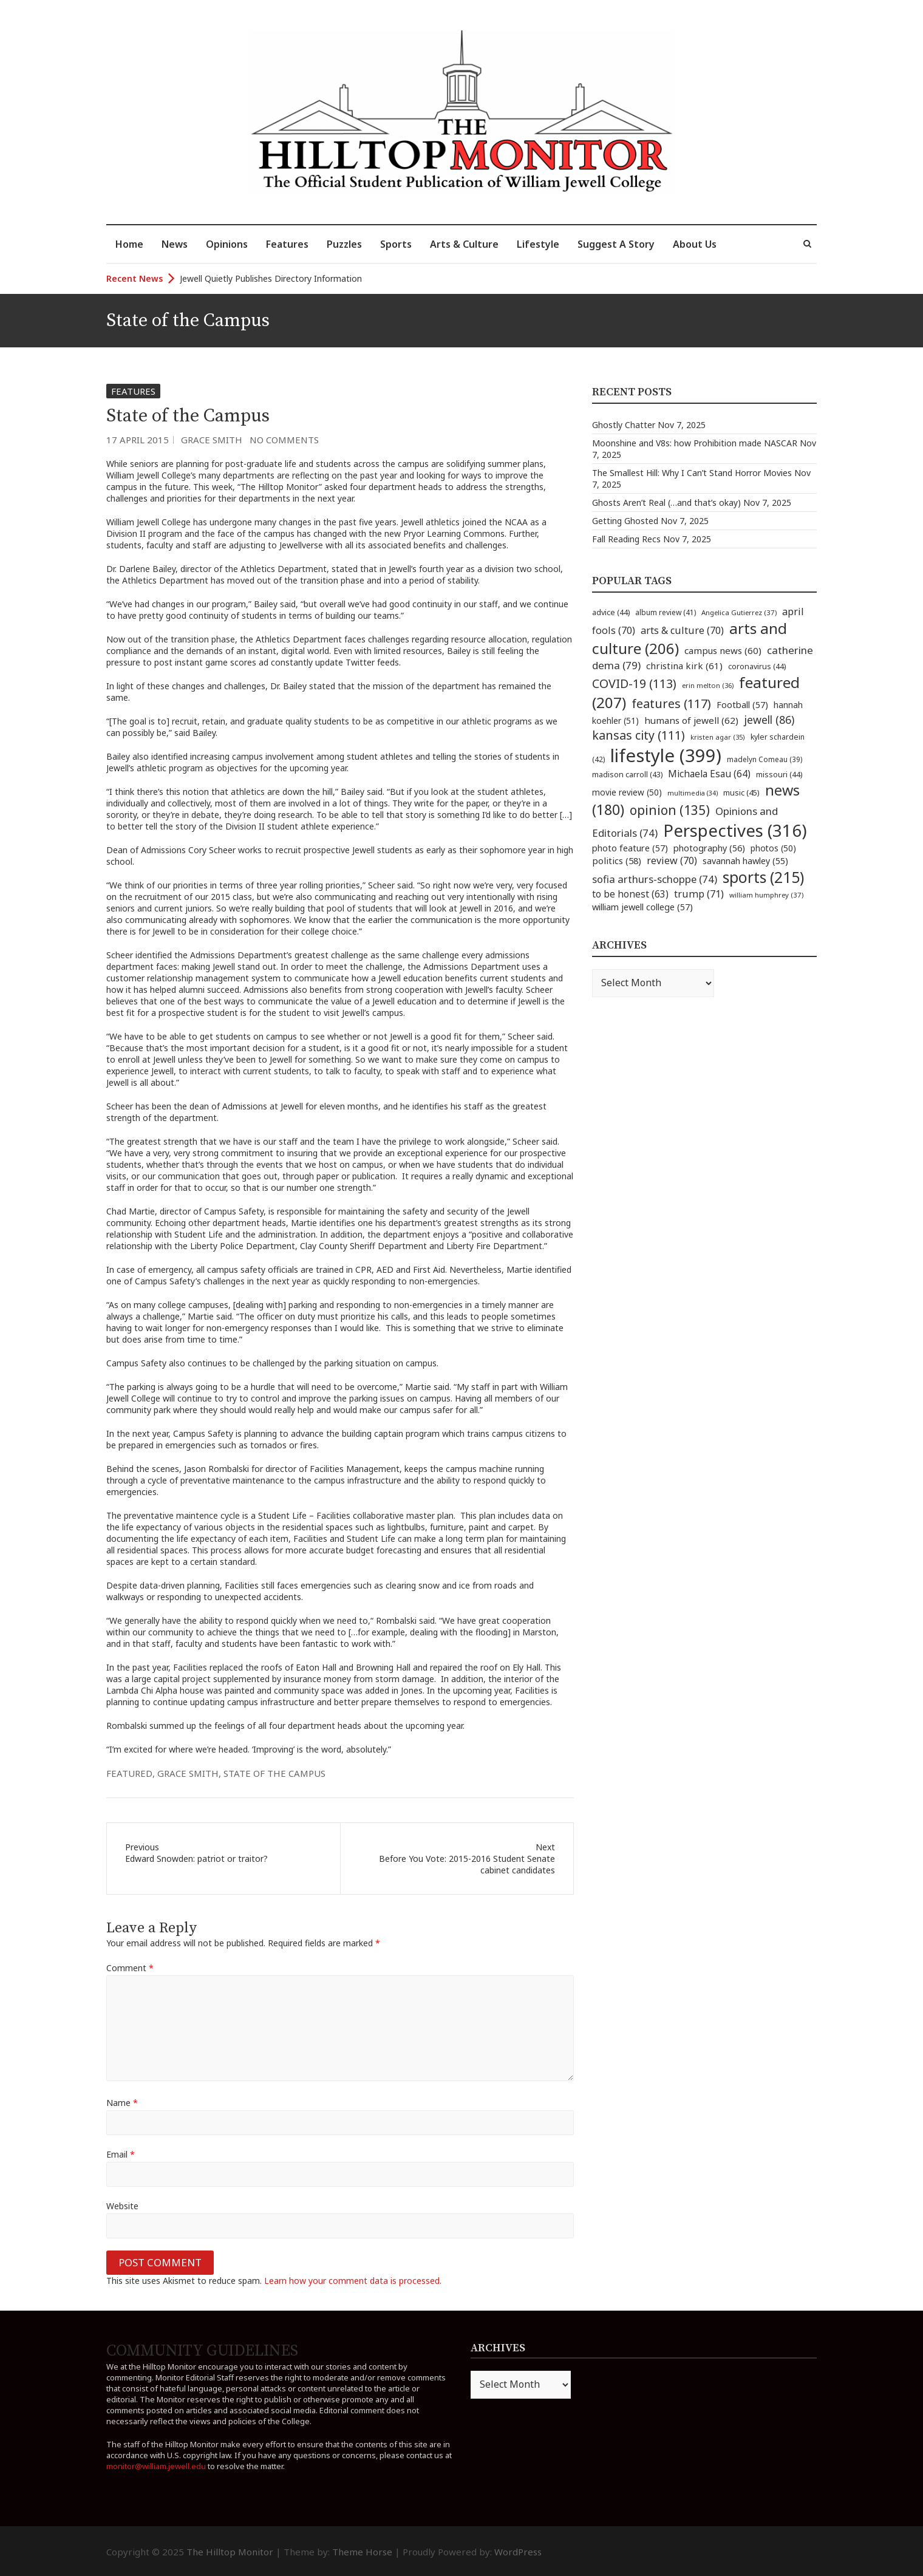  What do you see at coordinates (694, 443) in the screenshot?
I see `Moonshine and V8s: how Prohibition made NASCAR` at bounding box center [694, 443].